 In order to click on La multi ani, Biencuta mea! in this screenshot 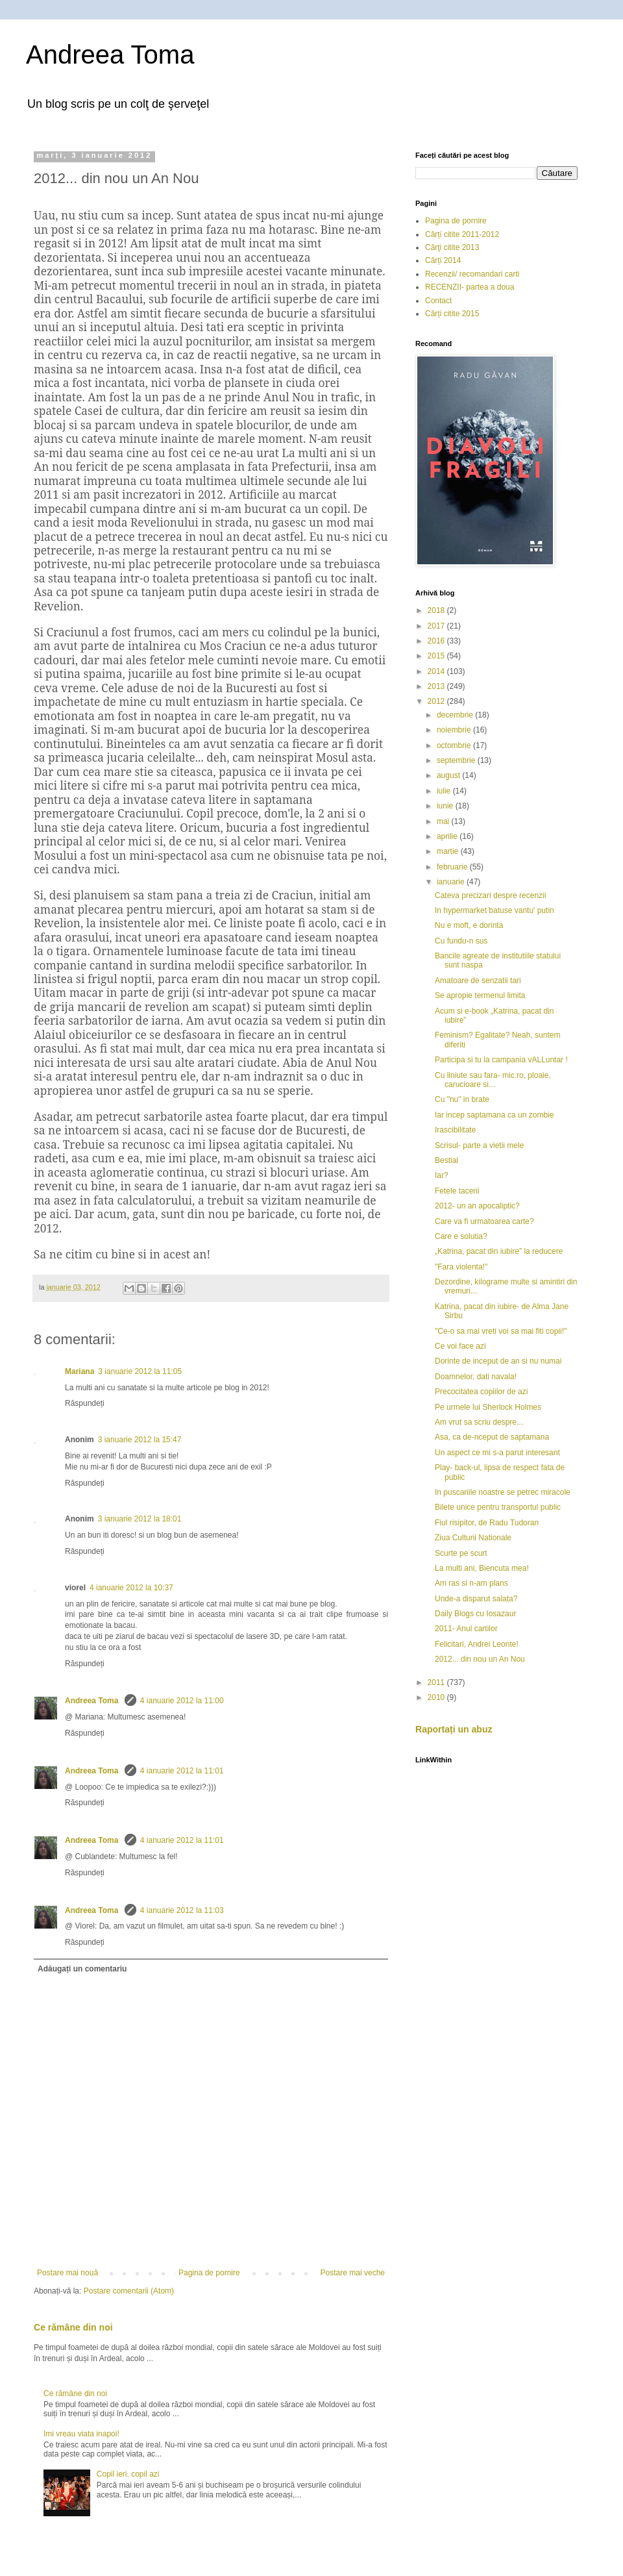, I will do `click(482, 1568)`.